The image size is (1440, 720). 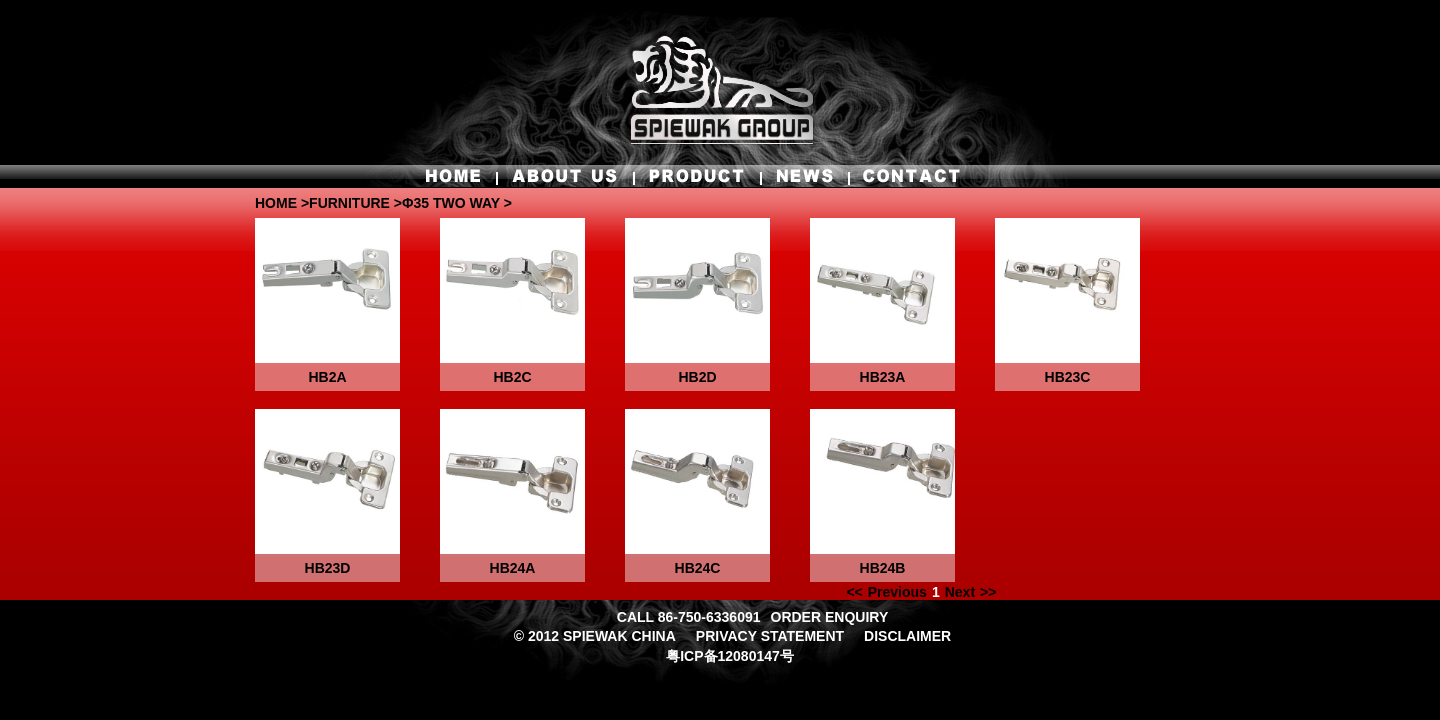 I want to click on HB24C, so click(x=698, y=568).